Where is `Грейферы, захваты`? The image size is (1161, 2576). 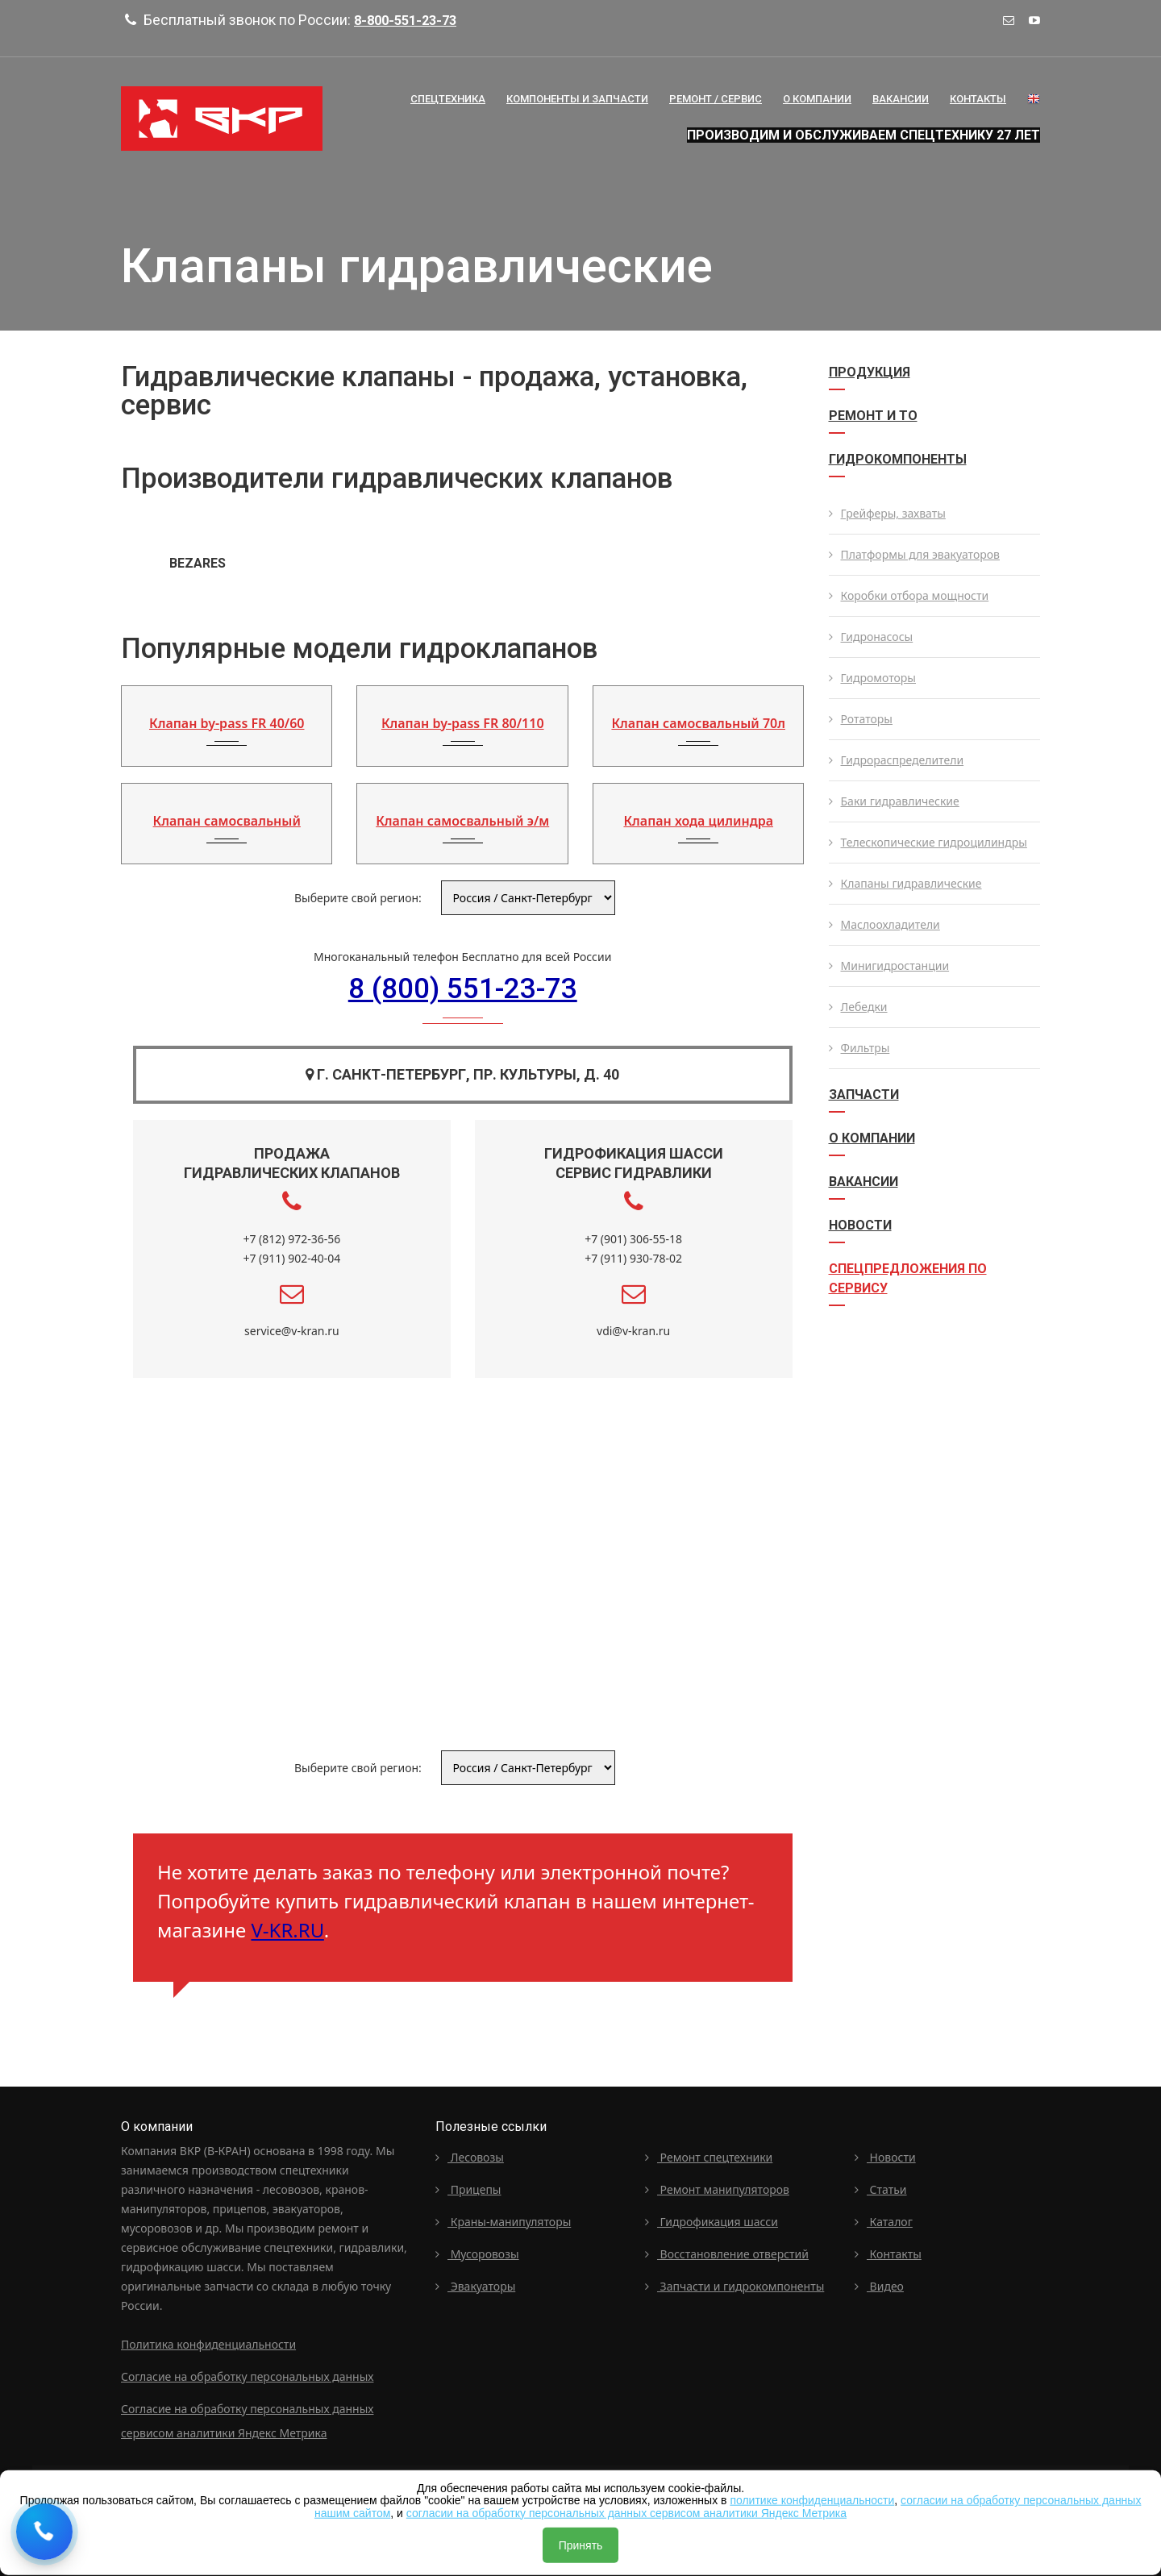 Грейферы, захваты is located at coordinates (887, 513).